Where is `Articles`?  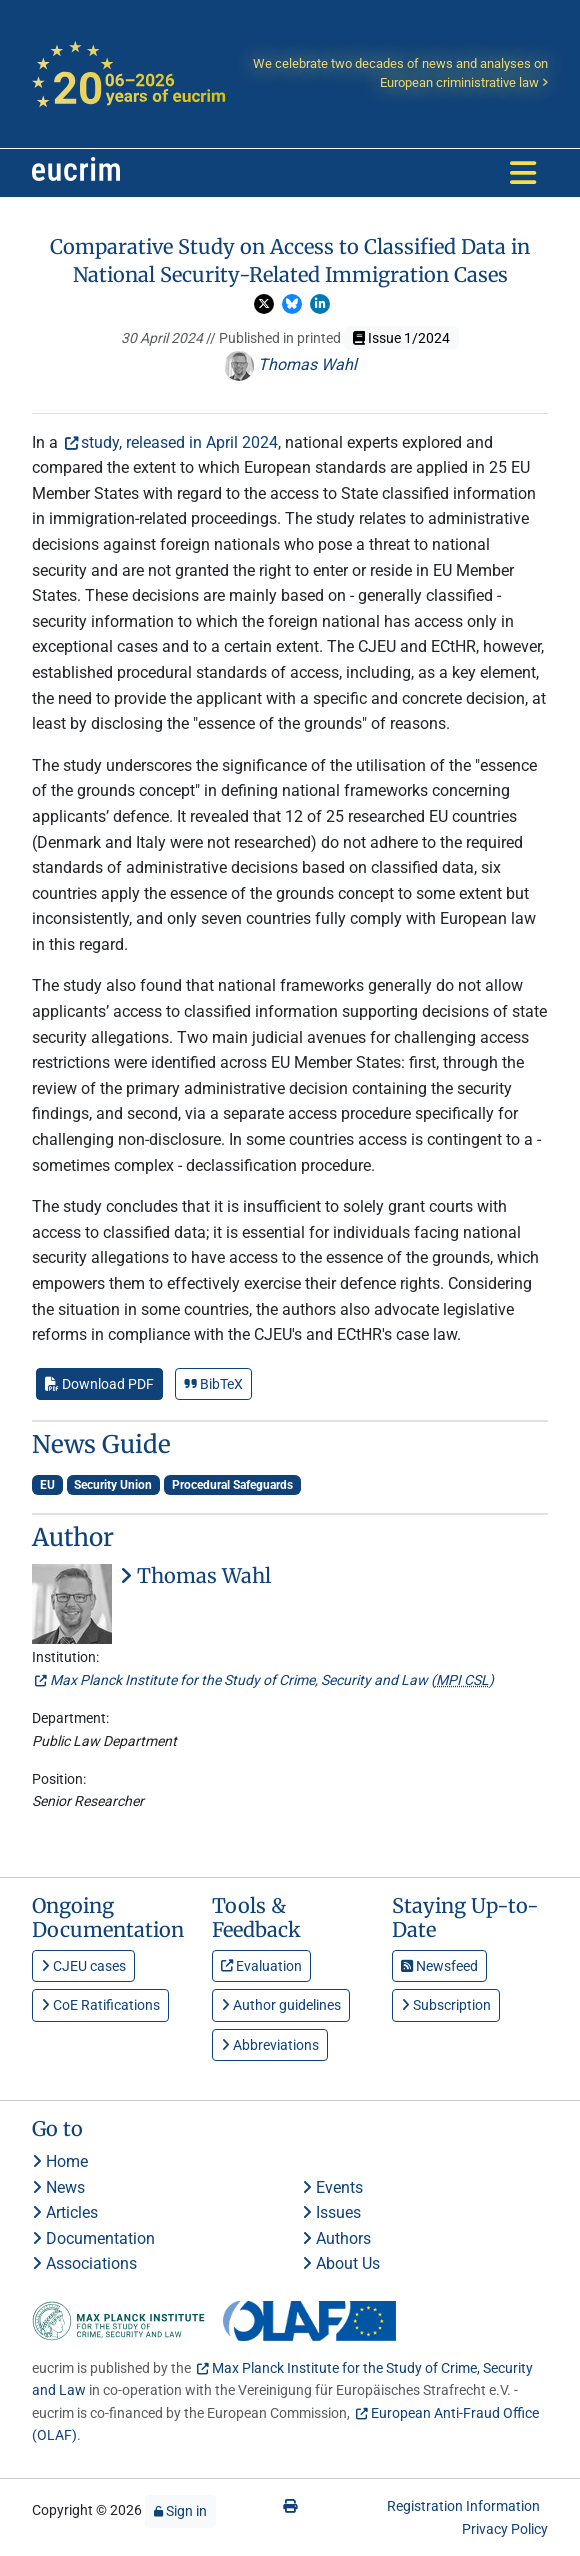 Articles is located at coordinates (65, 2212).